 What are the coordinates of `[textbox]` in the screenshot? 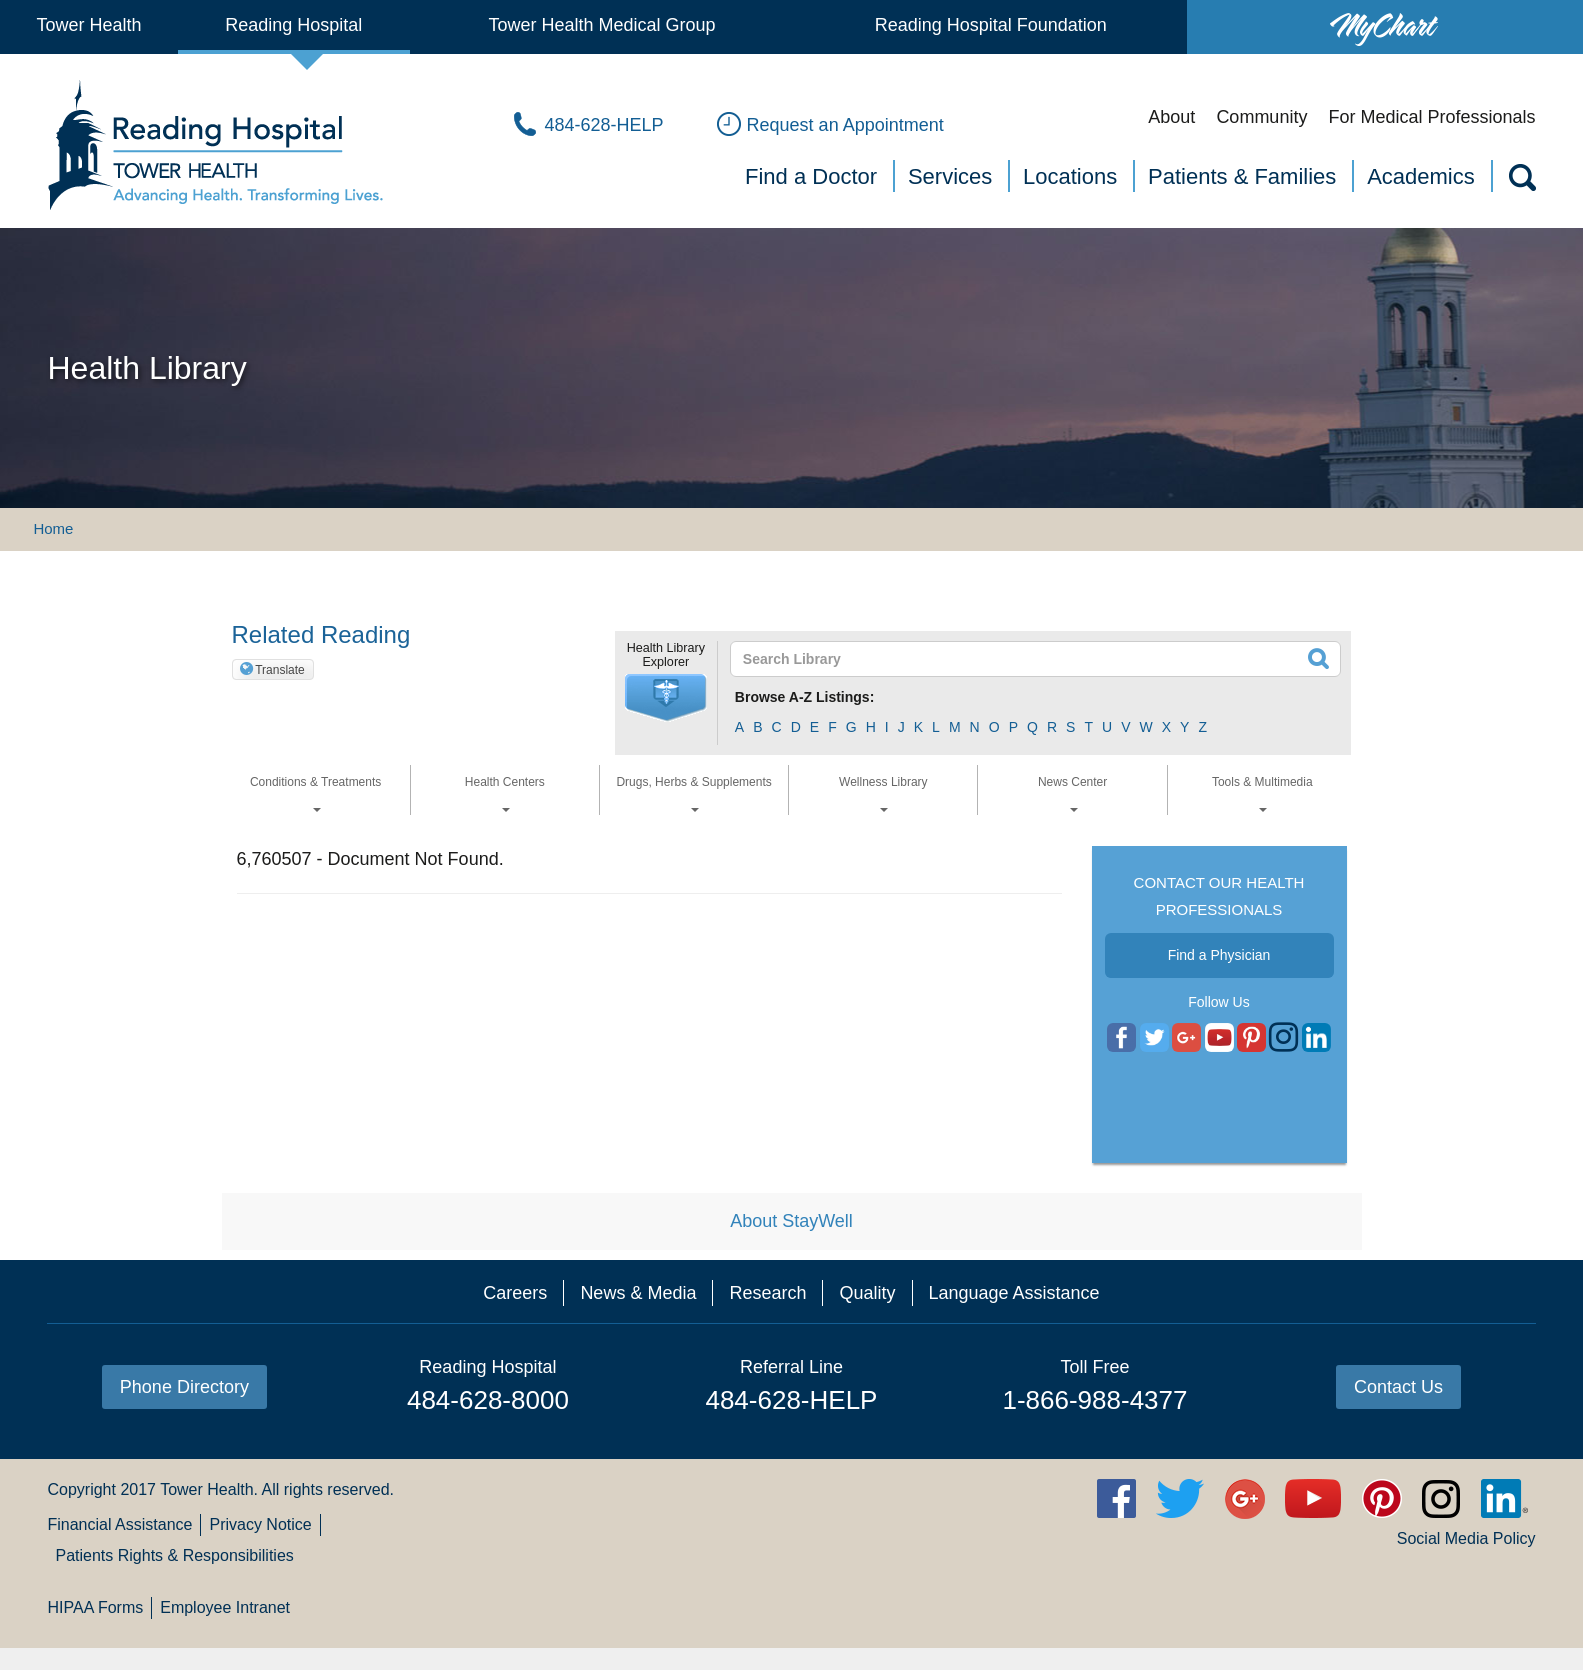 It's located at (1023, 659).